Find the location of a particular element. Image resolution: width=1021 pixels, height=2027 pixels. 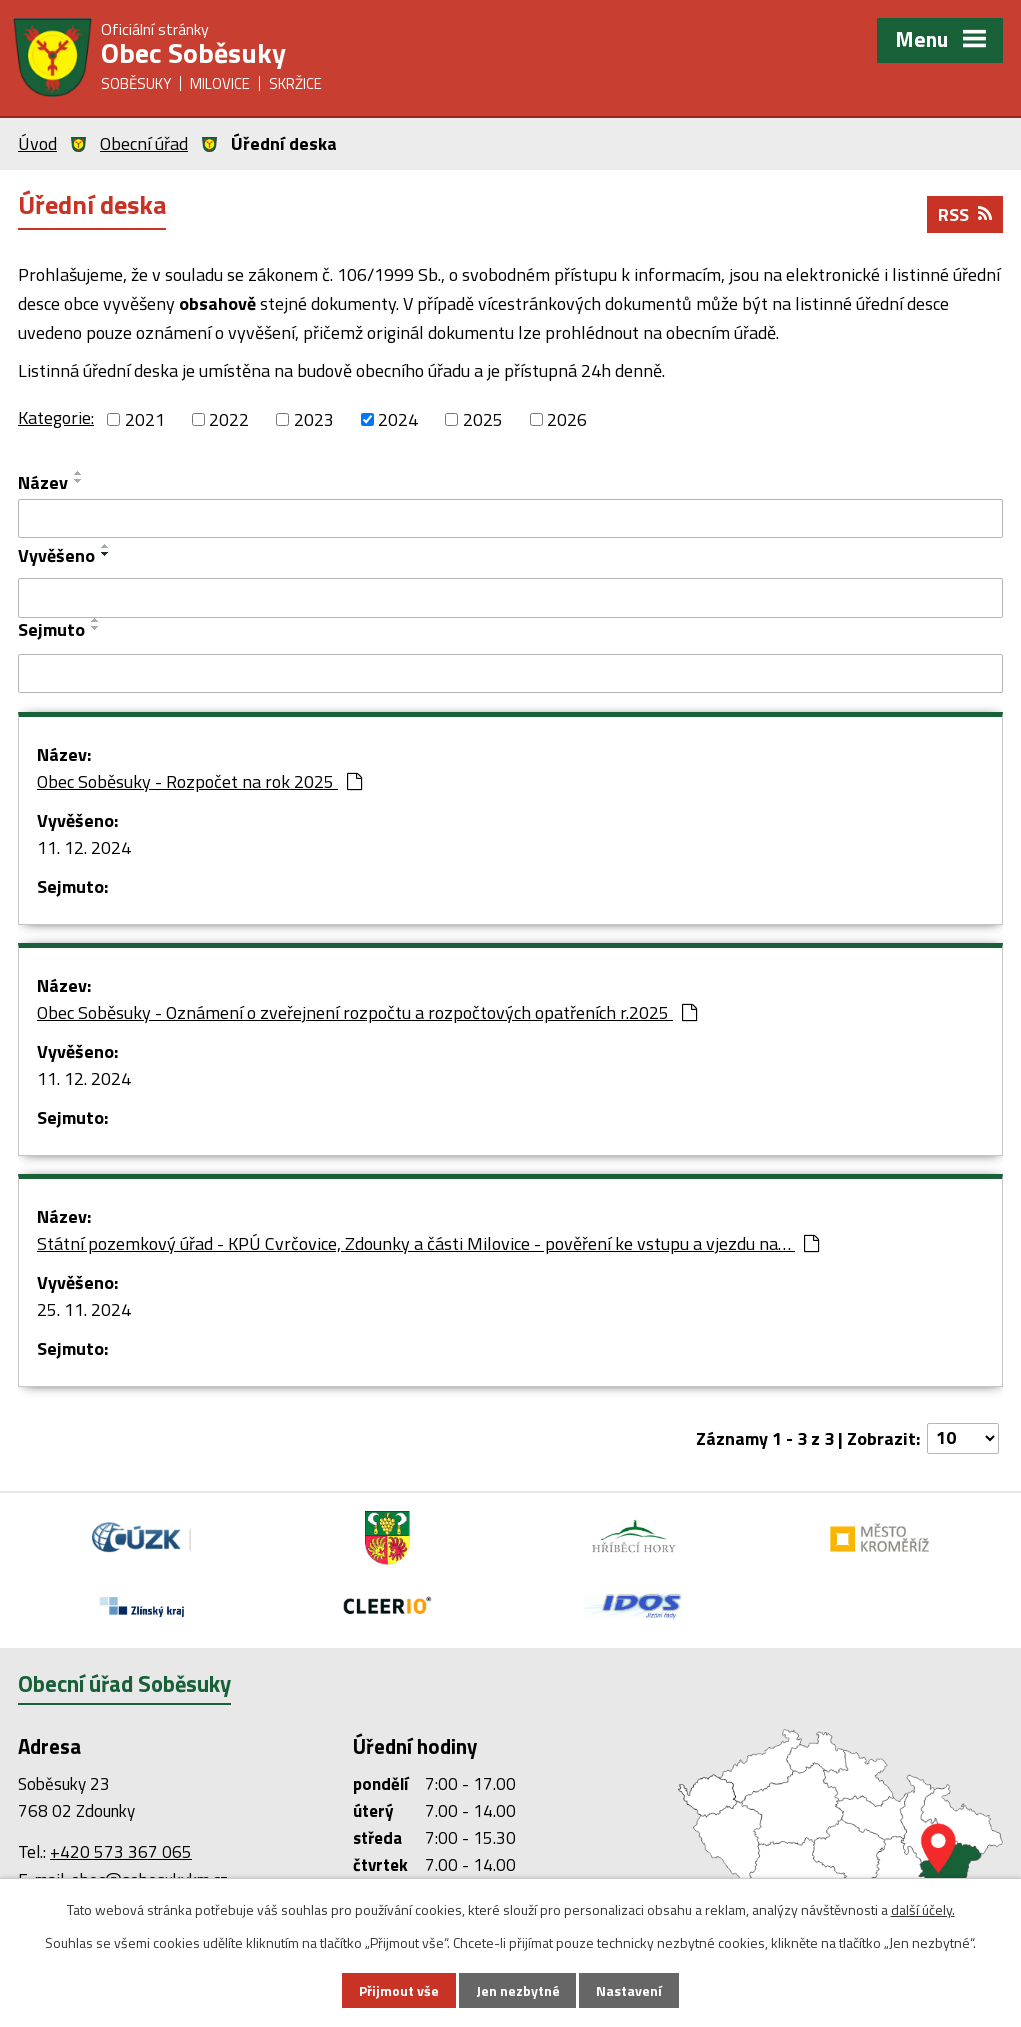

Obecní úřad is located at coordinates (144, 143).